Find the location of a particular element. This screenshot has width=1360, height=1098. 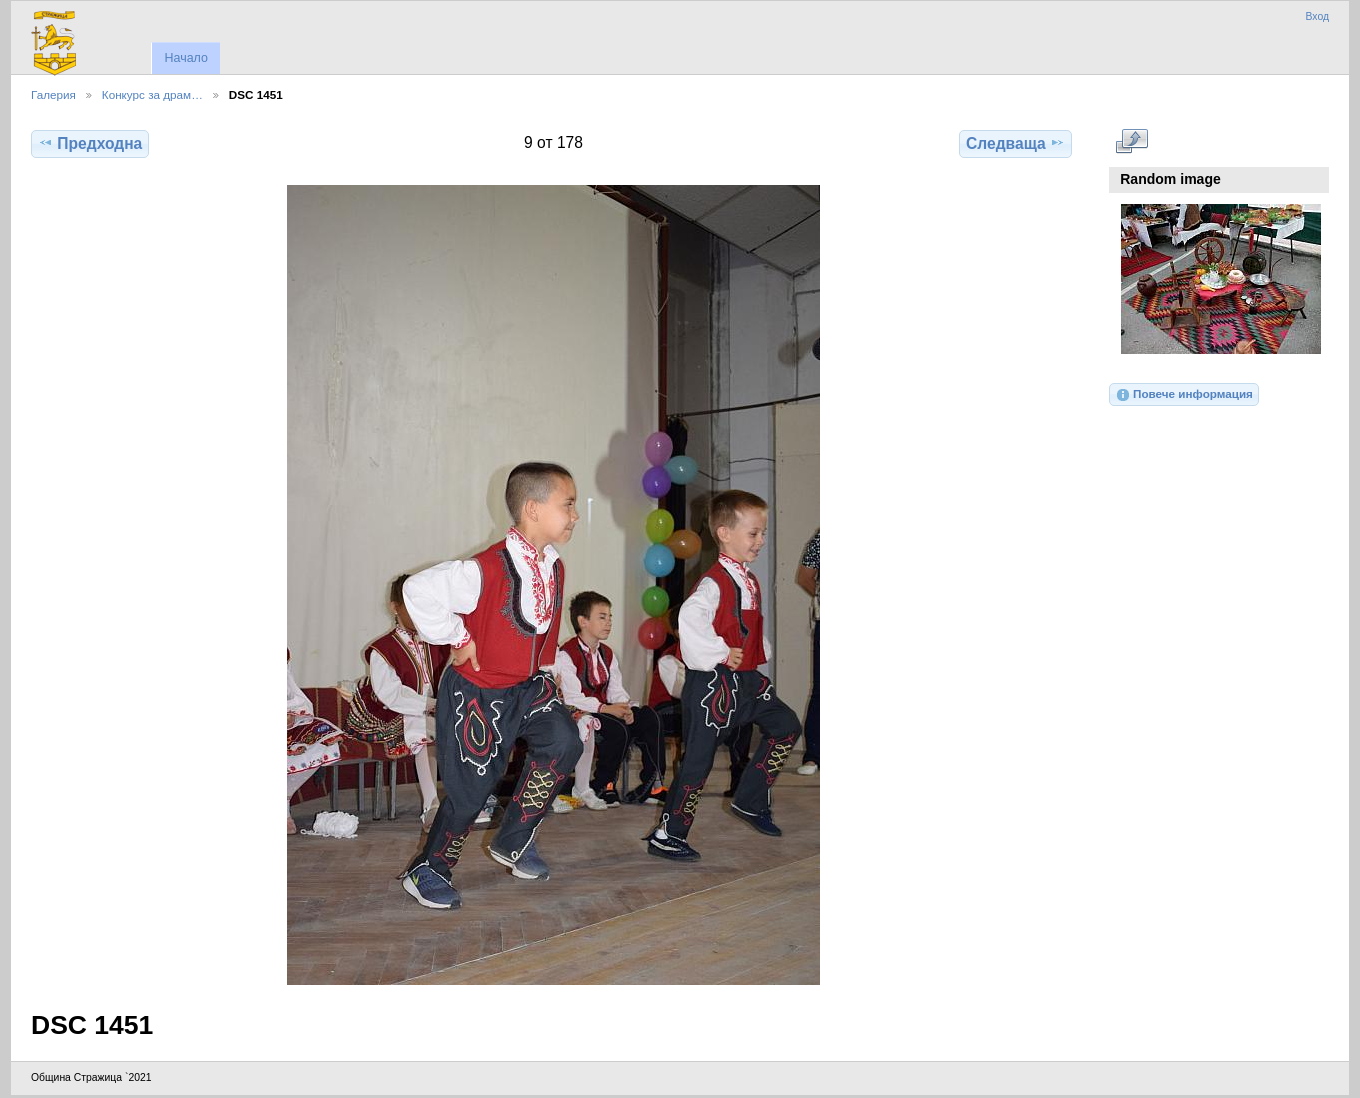

Начало is located at coordinates (185, 58).